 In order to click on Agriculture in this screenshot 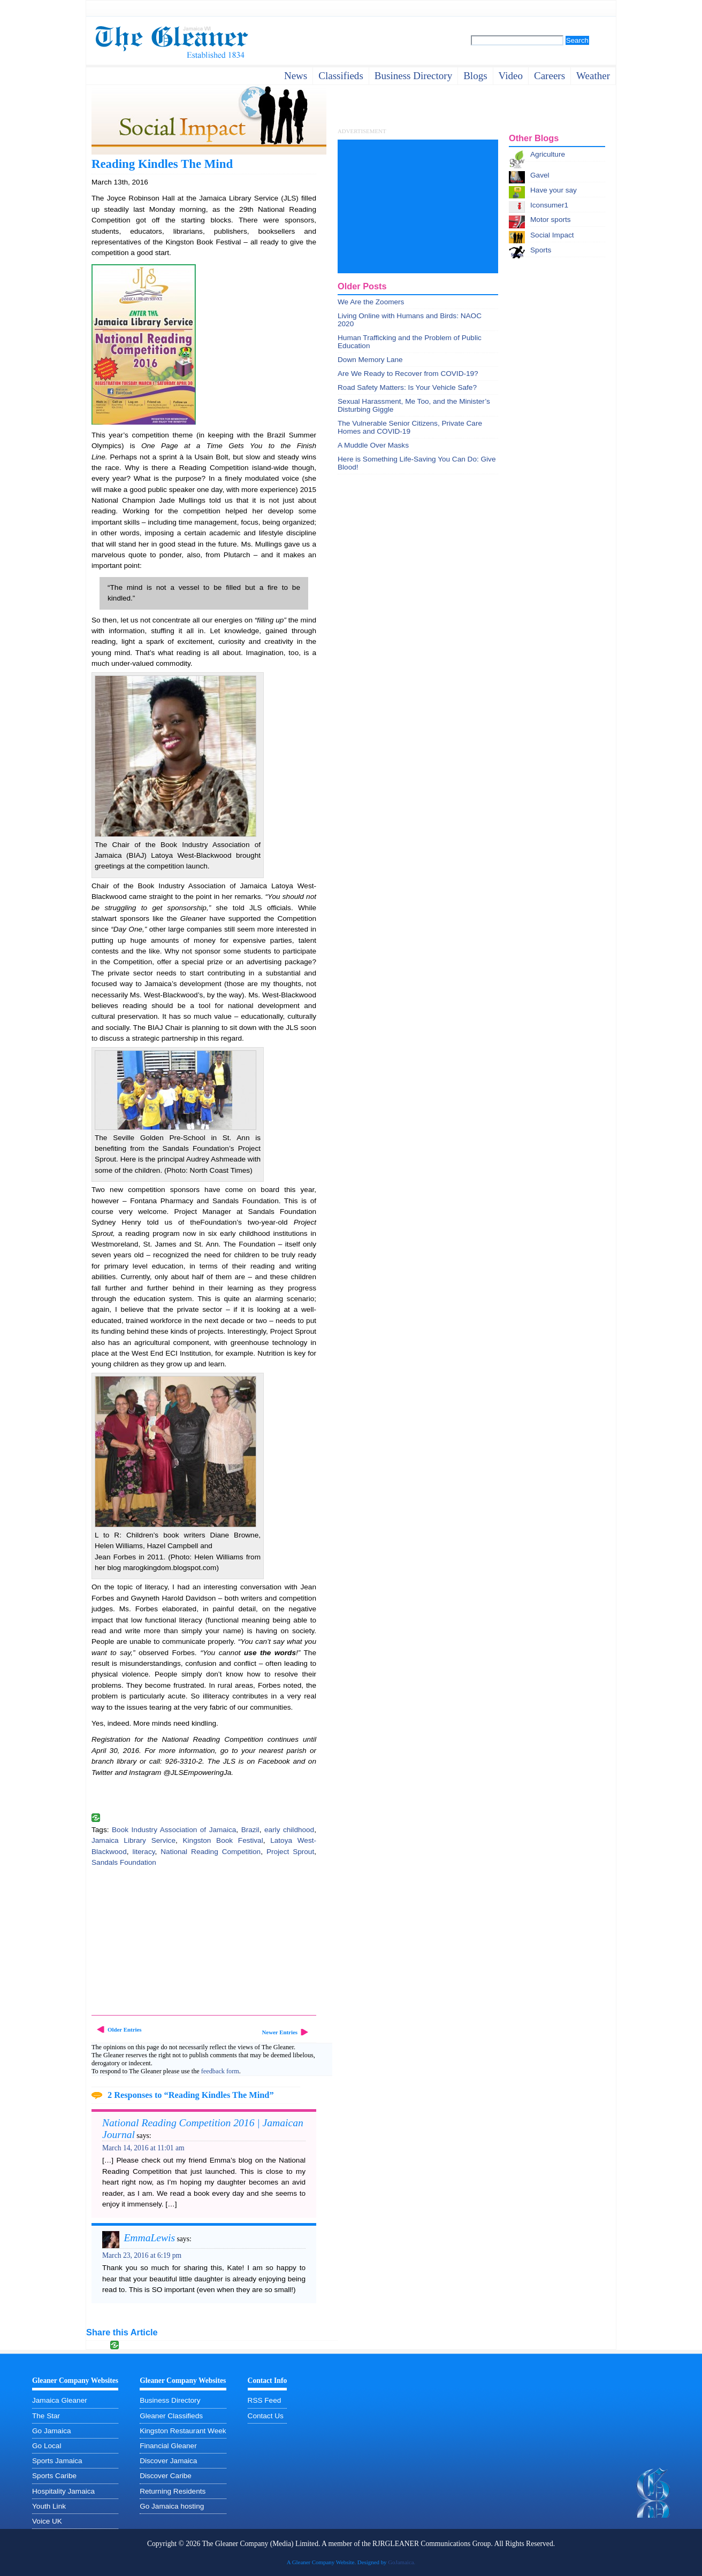, I will do `click(547, 154)`.